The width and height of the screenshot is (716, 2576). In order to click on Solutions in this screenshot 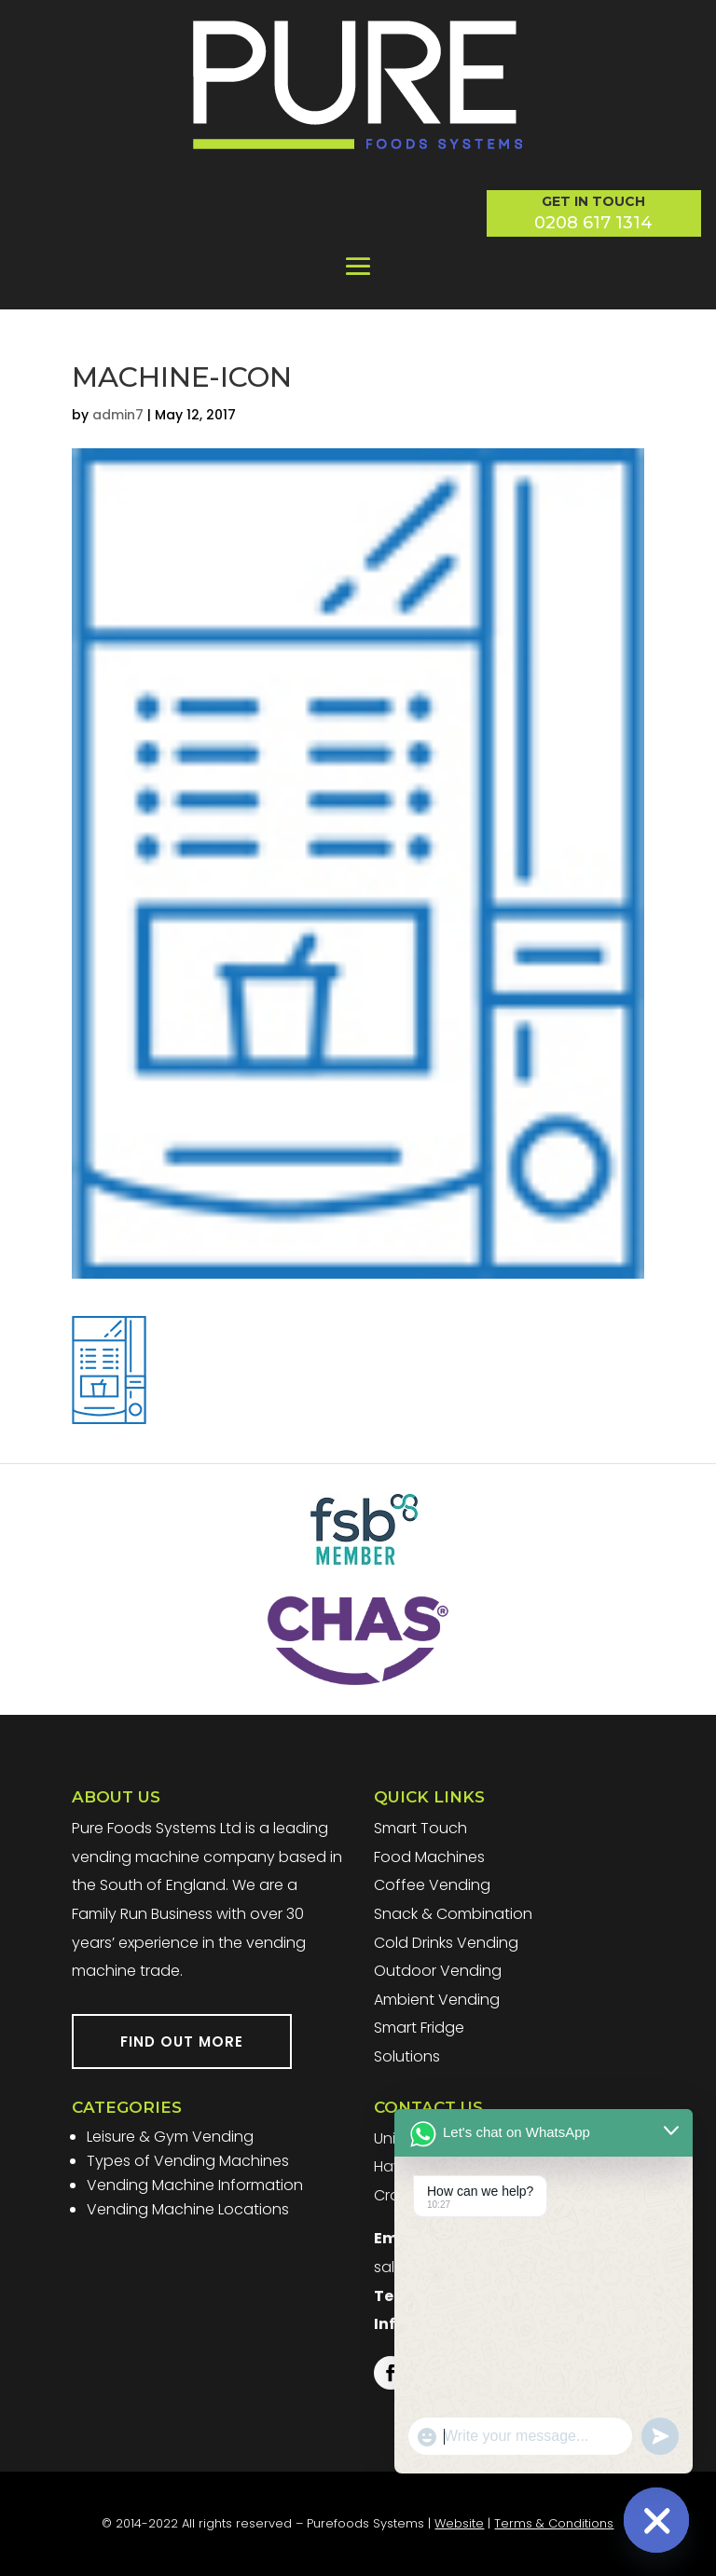, I will do `click(407, 2056)`.